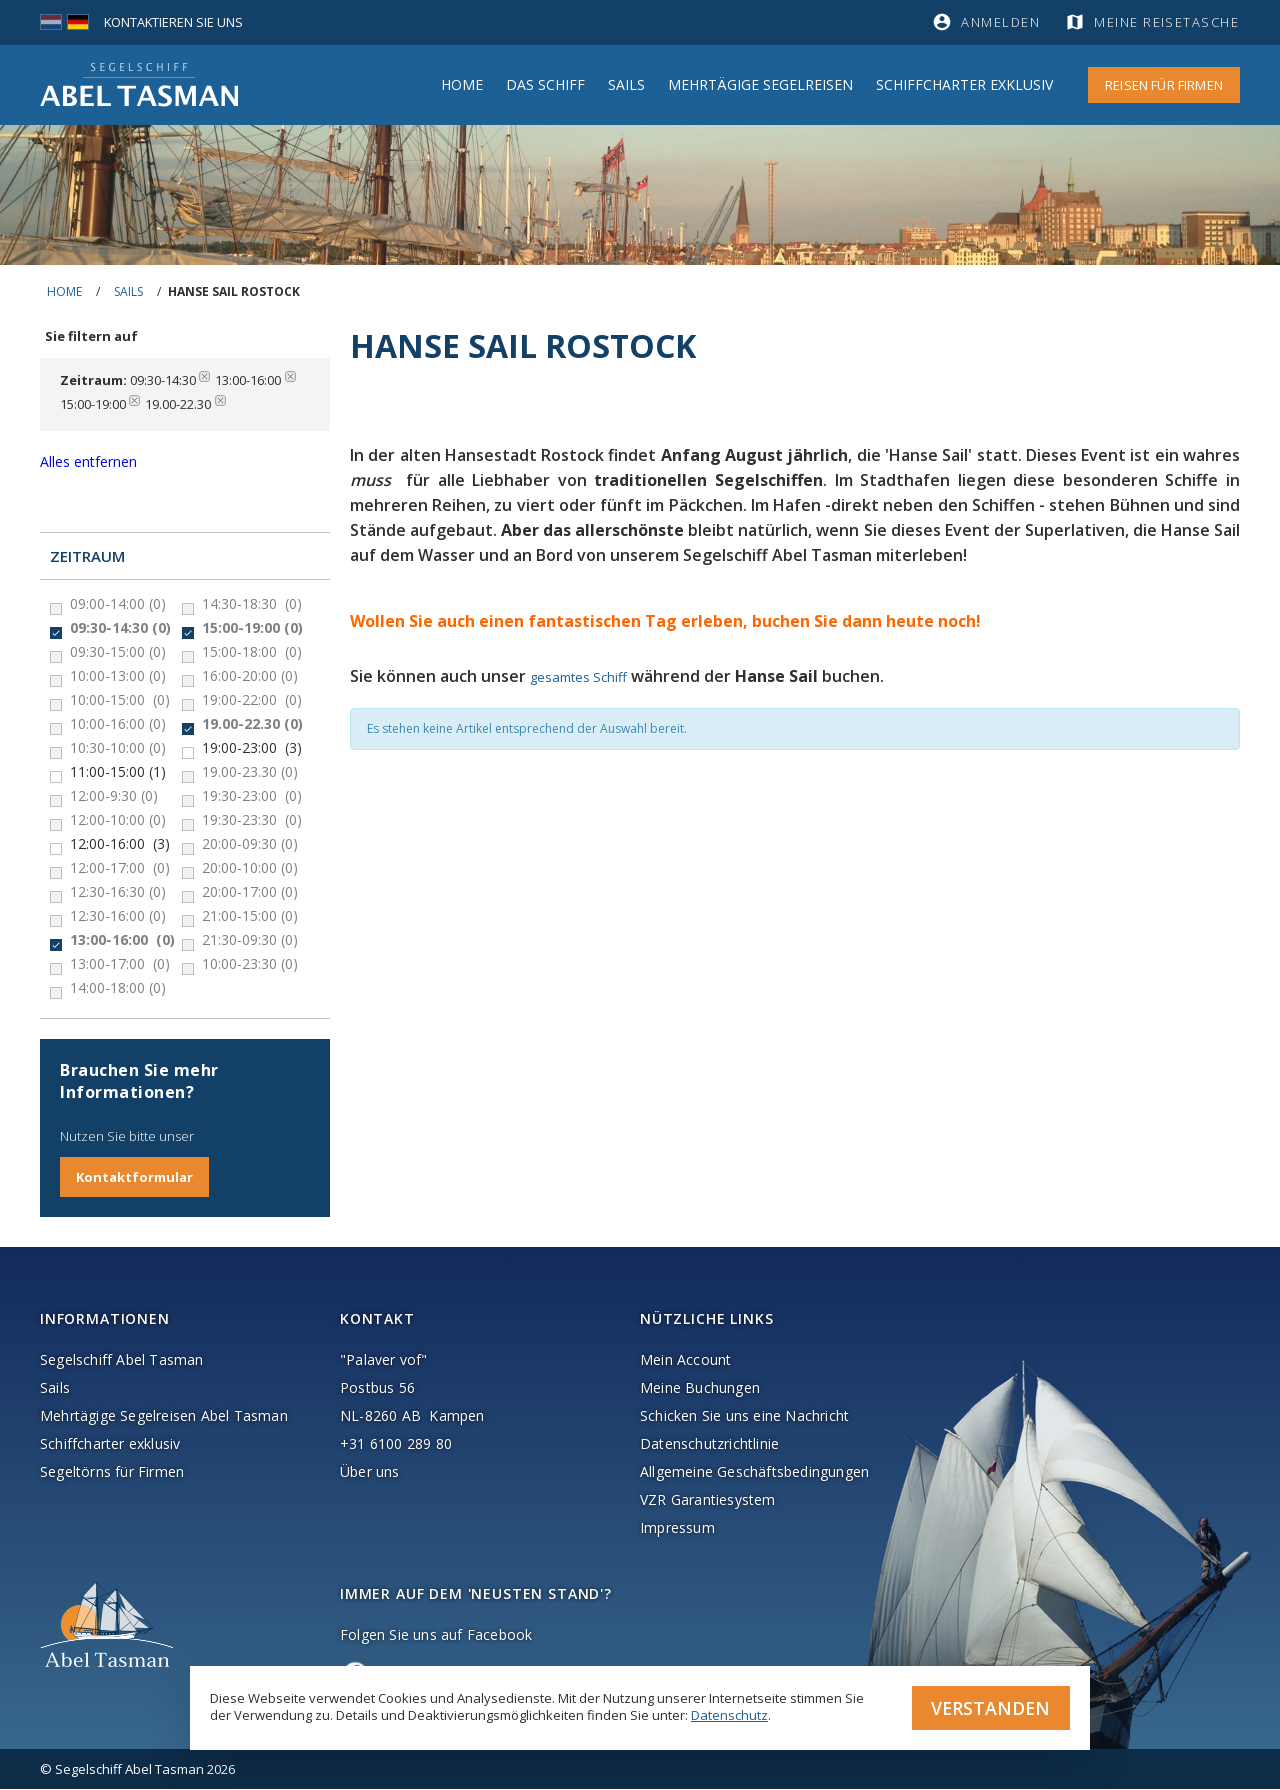 The width and height of the screenshot is (1280, 1790). What do you see at coordinates (545, 84) in the screenshot?
I see `Das Schiff` at bounding box center [545, 84].